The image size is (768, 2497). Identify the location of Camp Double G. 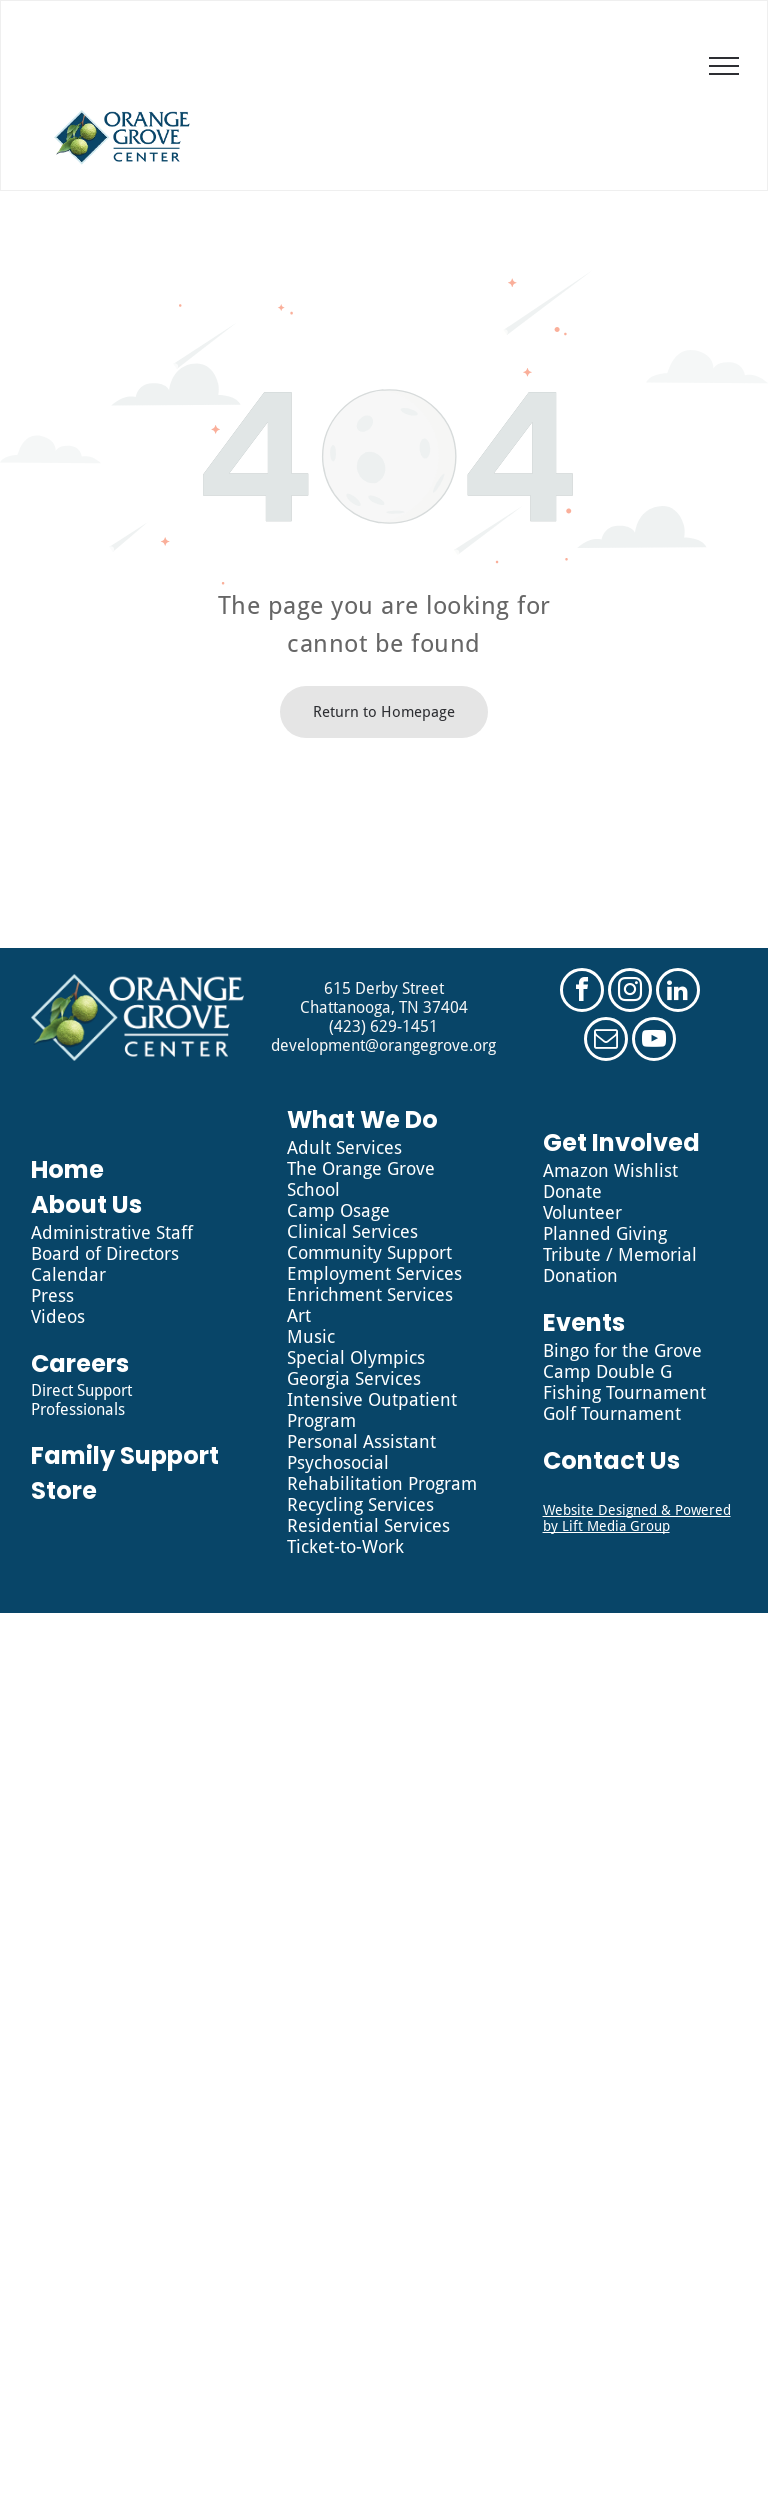
(607, 1371).